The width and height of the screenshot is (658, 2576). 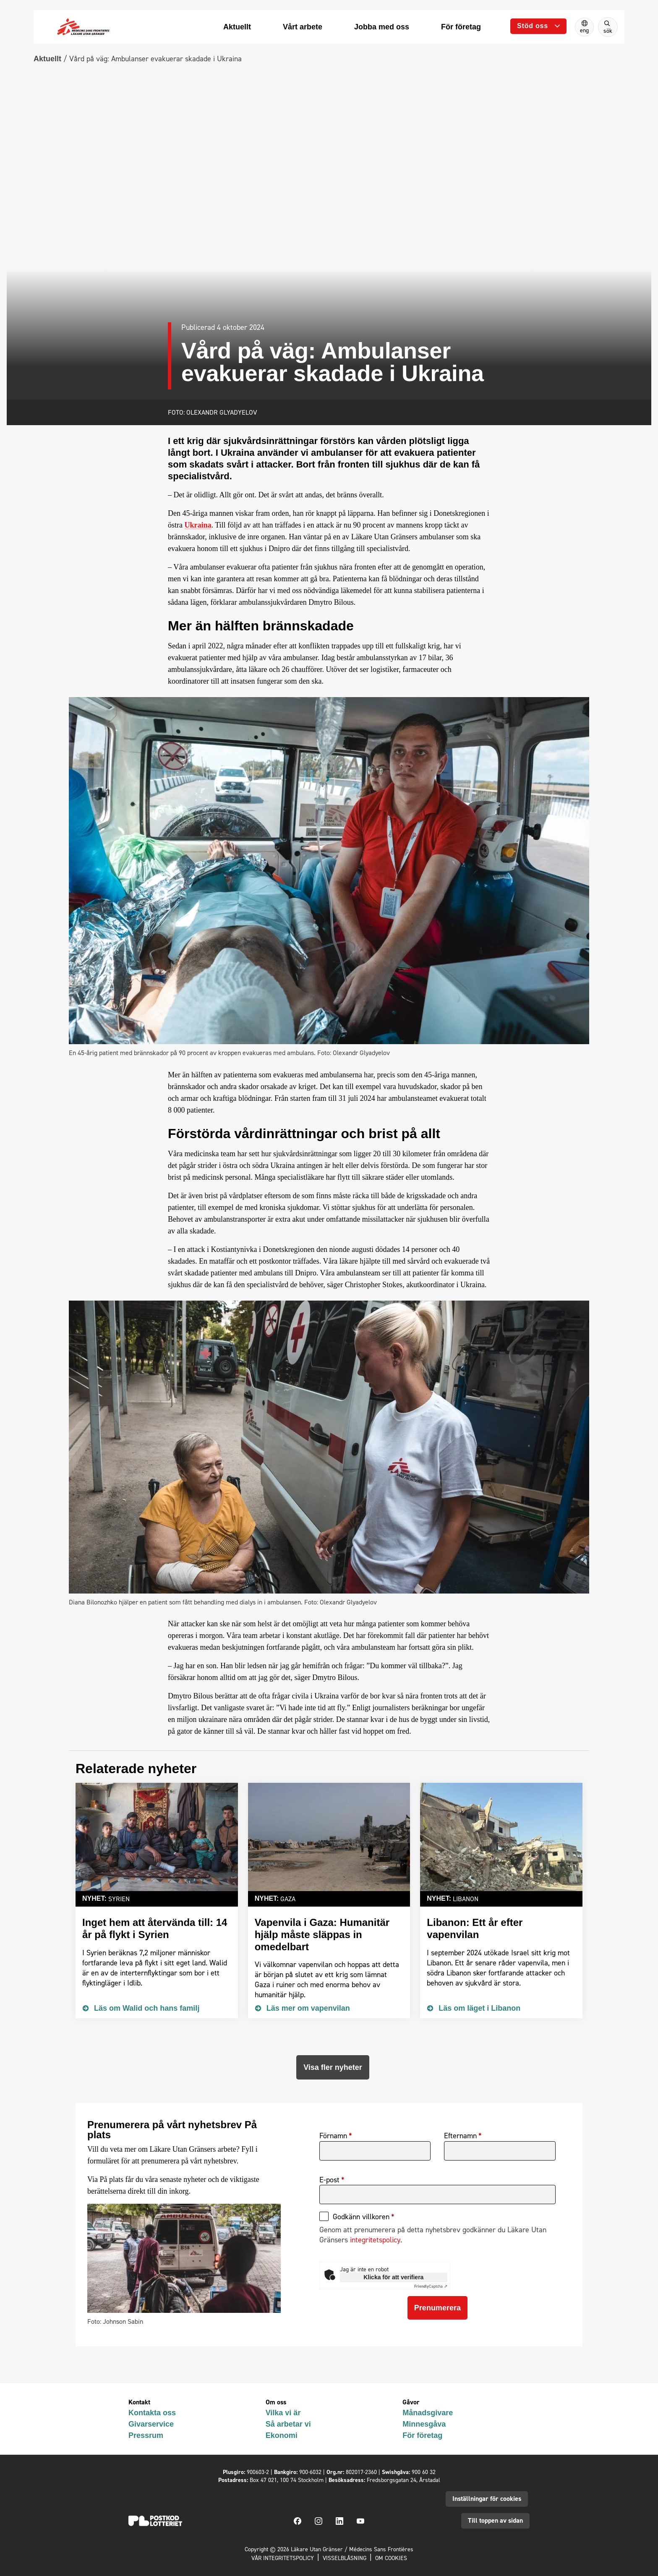 What do you see at coordinates (333, 2136) in the screenshot?
I see `Förnamn` at bounding box center [333, 2136].